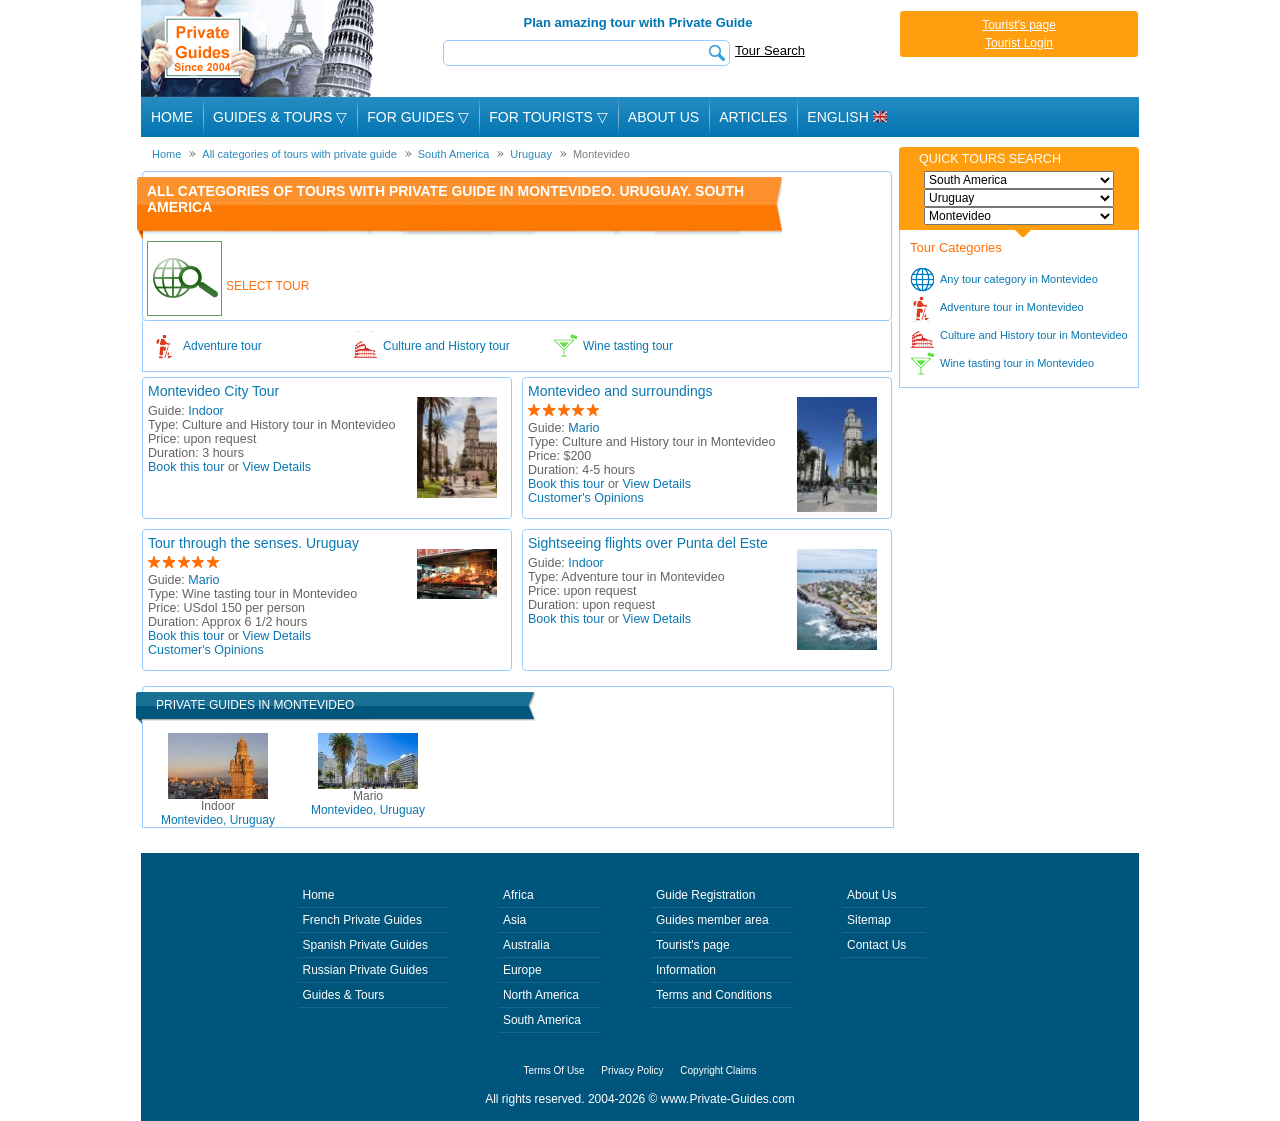  What do you see at coordinates (663, 117) in the screenshot?
I see `About Us` at bounding box center [663, 117].